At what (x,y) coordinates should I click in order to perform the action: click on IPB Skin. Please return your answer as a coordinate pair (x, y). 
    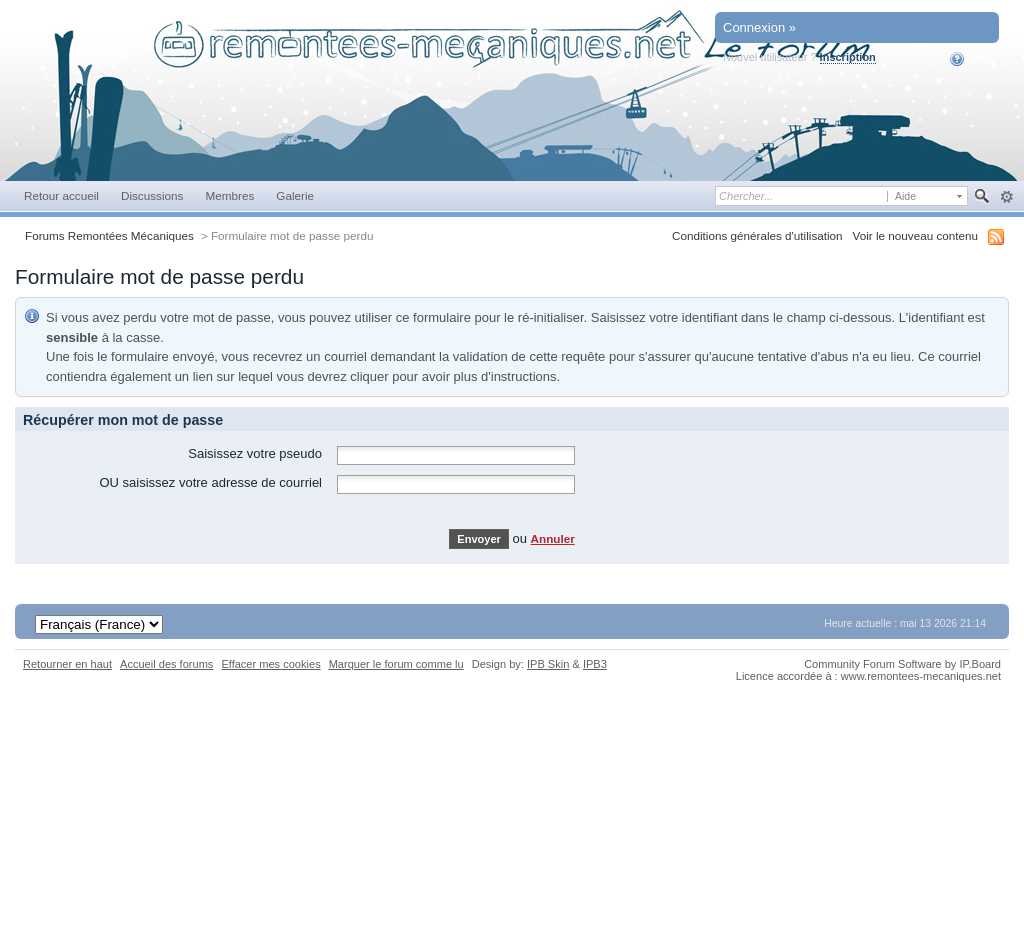
    Looking at the image, I should click on (548, 664).